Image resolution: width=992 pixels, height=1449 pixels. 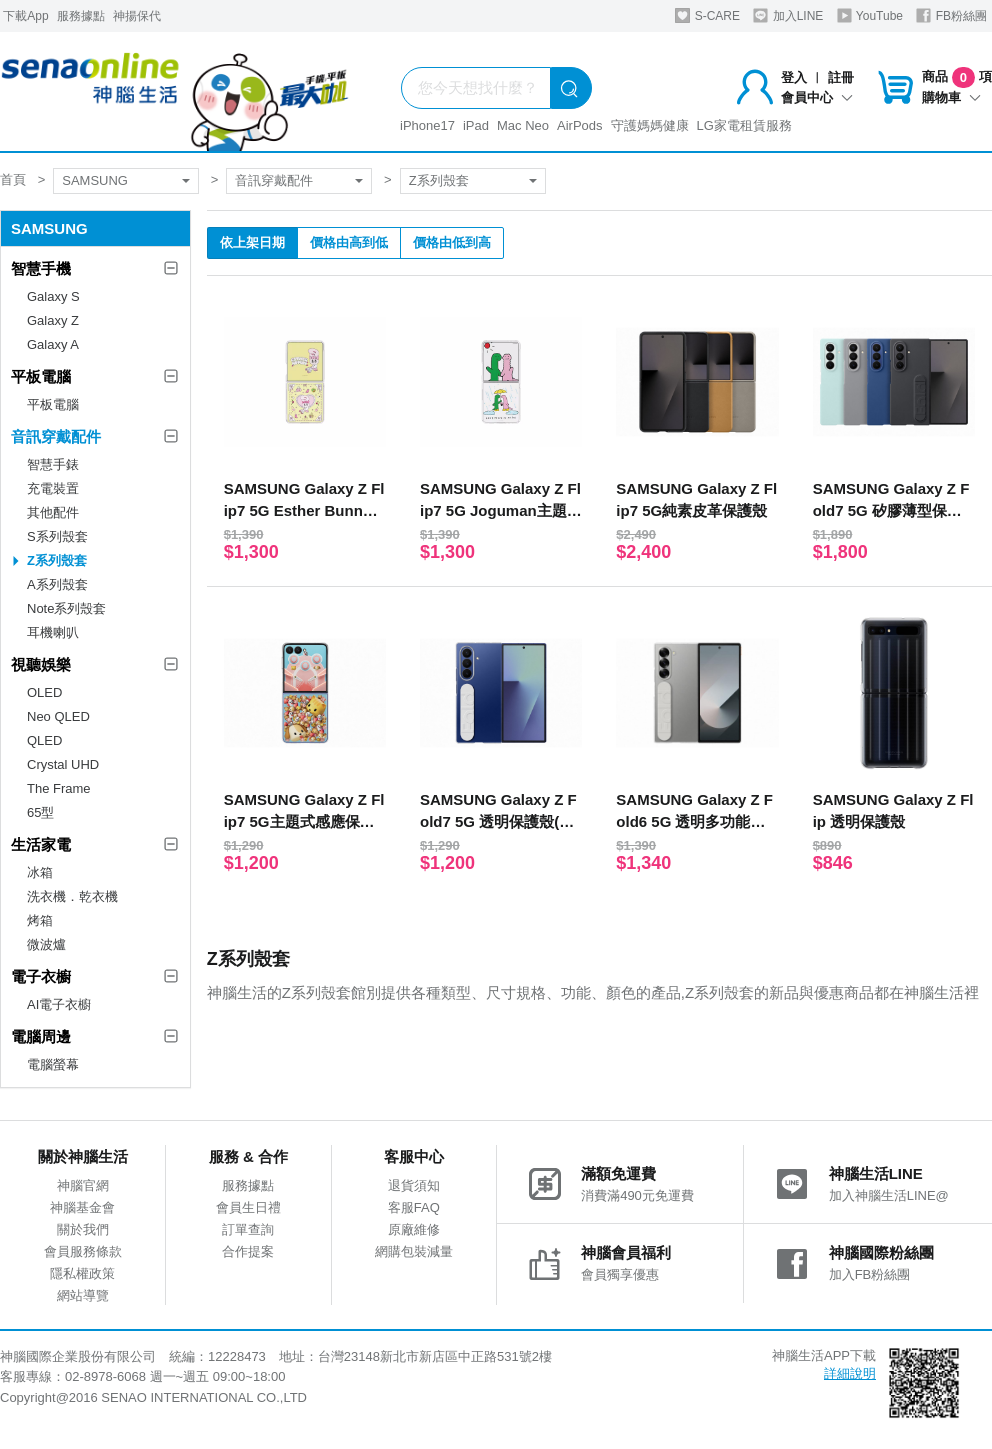 I want to click on 充電裝置, so click(x=53, y=488).